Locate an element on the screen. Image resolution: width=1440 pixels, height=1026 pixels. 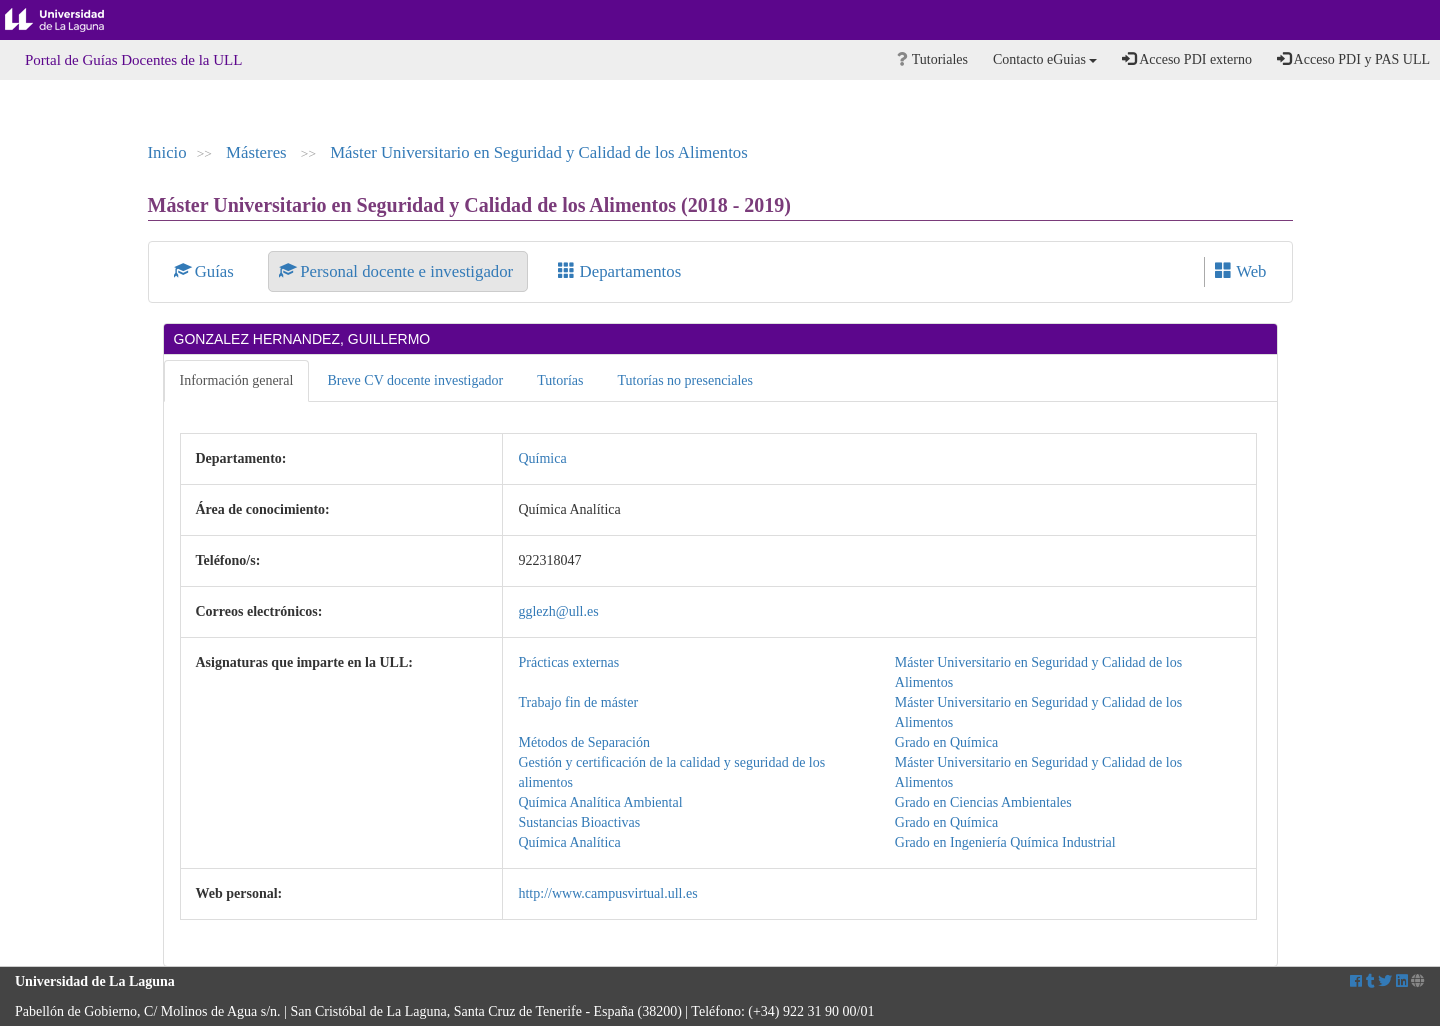
Prácticas externas is located at coordinates (568, 662).